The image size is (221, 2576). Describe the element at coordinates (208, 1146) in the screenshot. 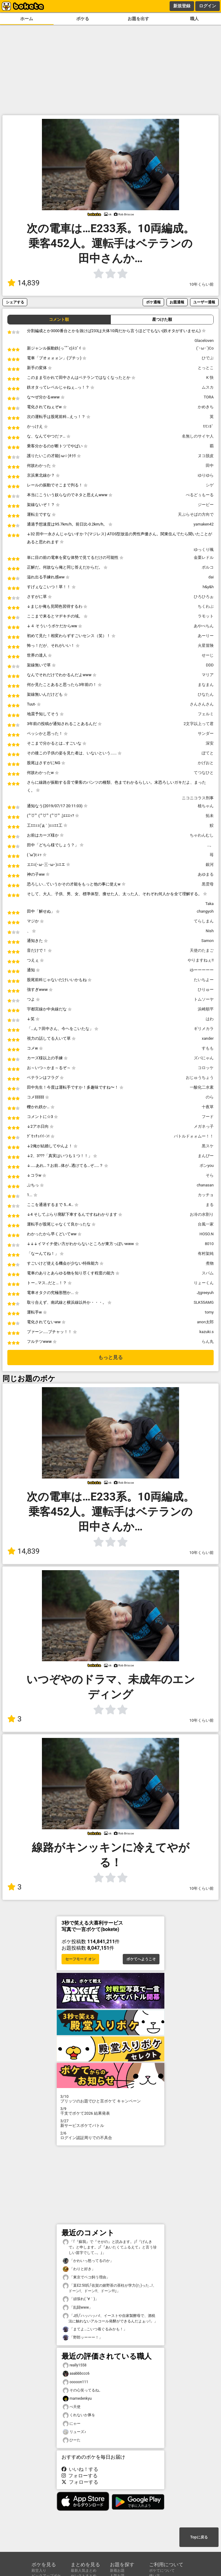

I see `黒スケ` at that location.